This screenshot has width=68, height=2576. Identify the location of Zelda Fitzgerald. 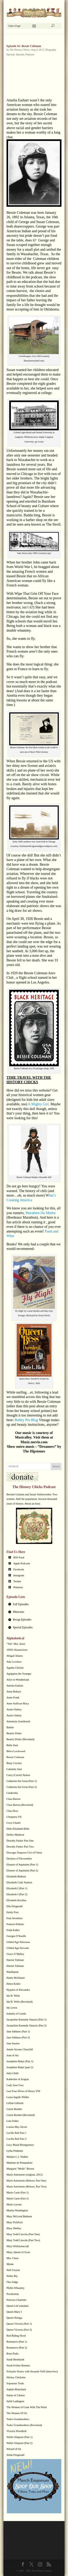
(15, 2454).